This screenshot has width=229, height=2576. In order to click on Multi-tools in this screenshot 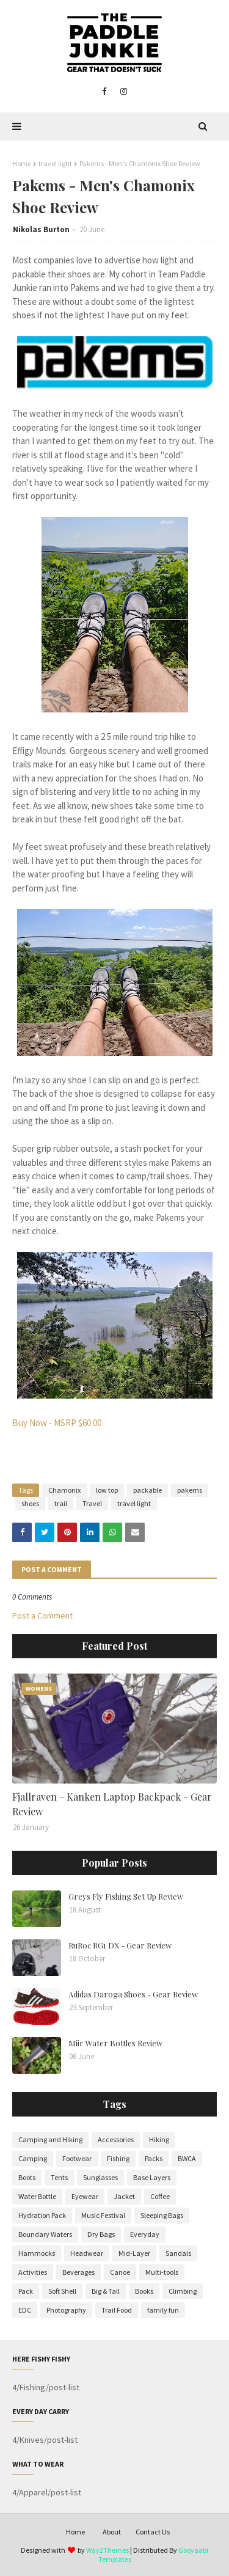, I will do `click(161, 2272)`.